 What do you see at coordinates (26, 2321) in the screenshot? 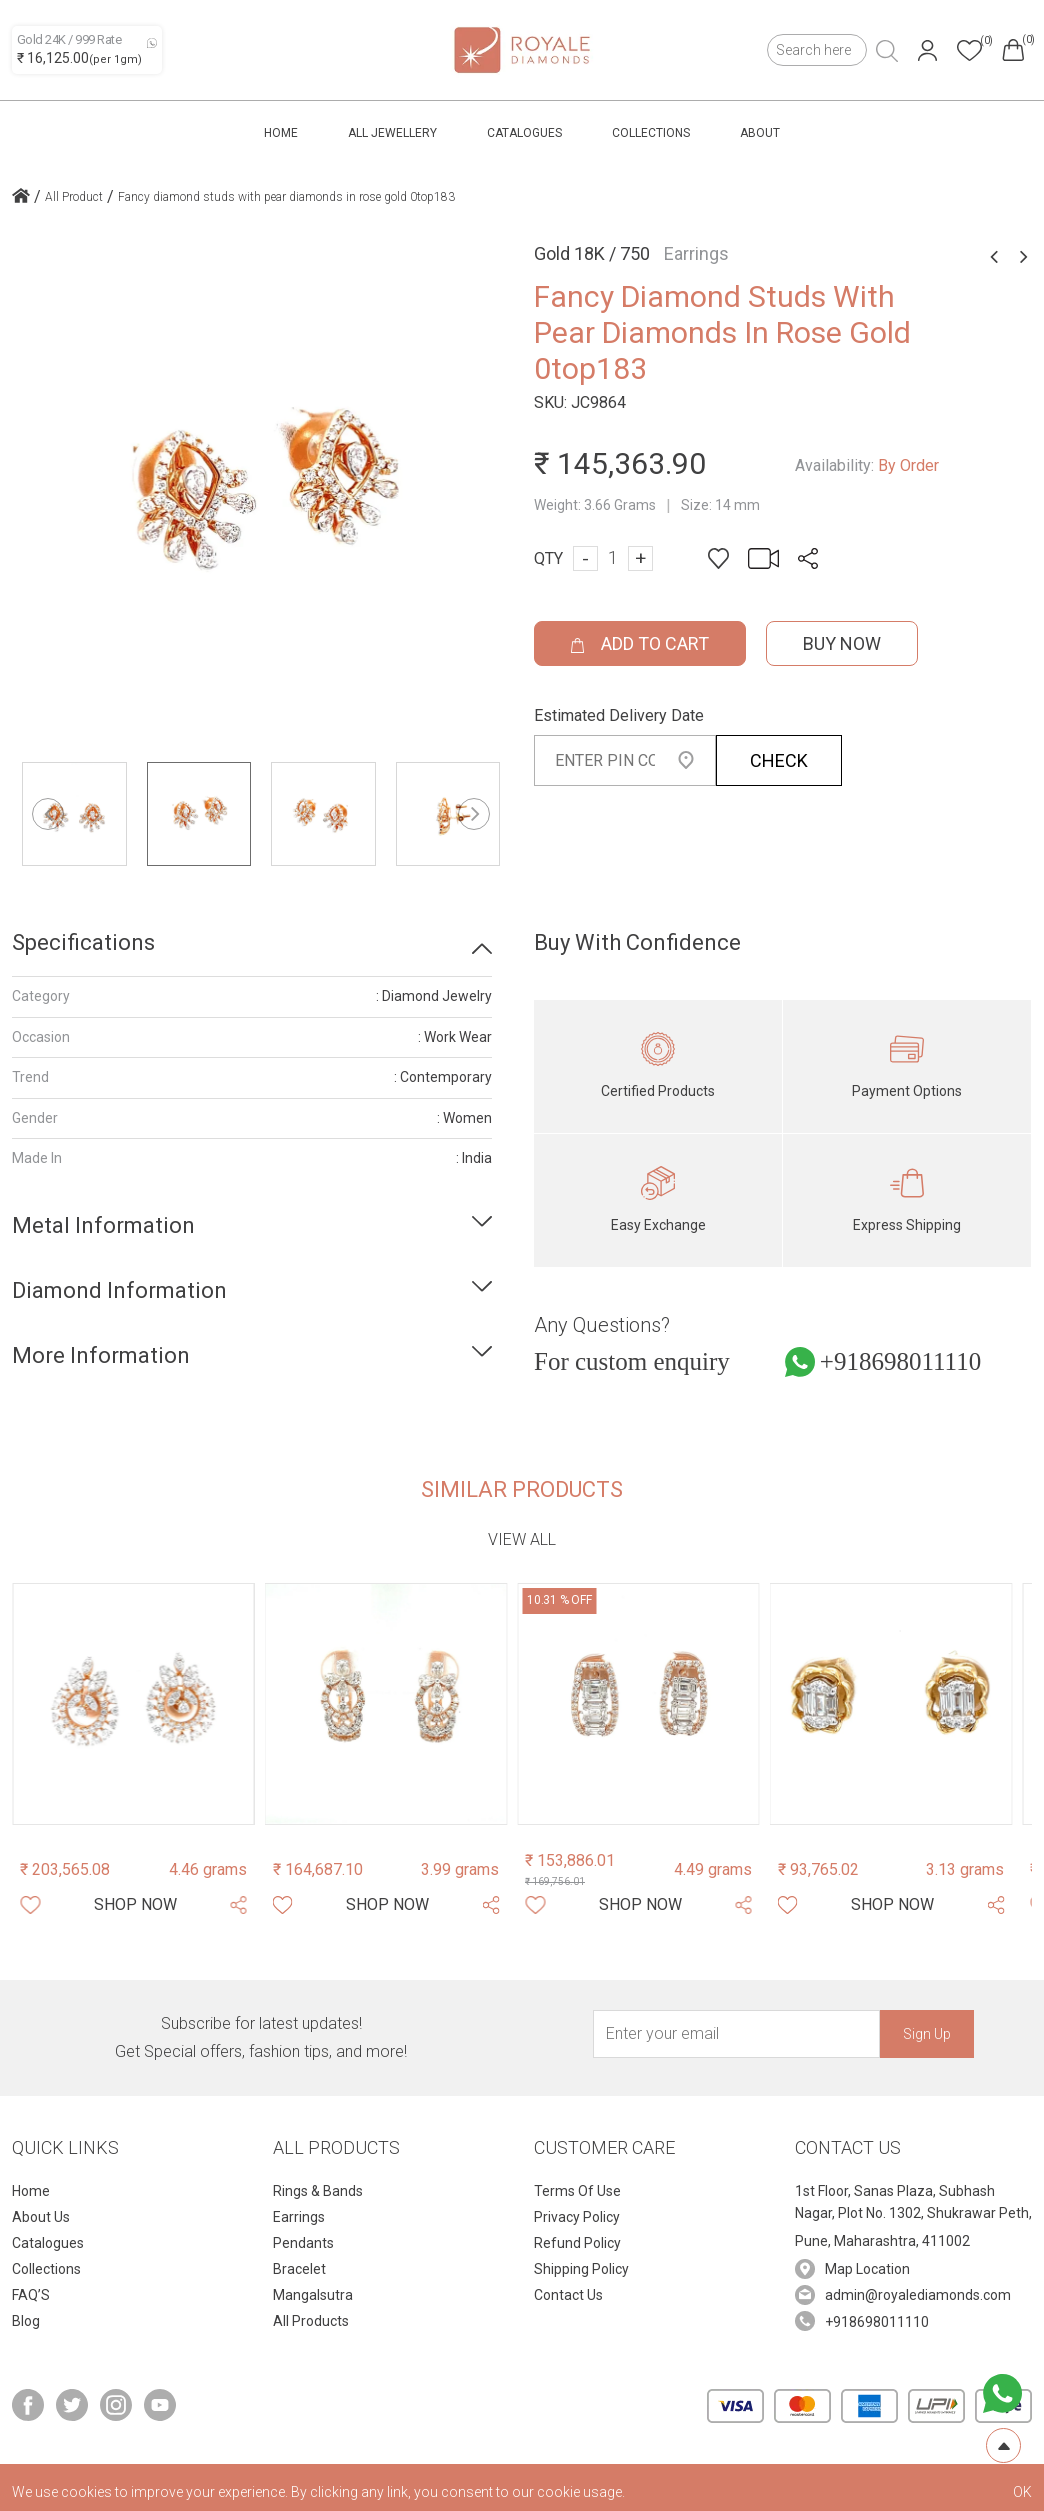
I see `Blog` at bounding box center [26, 2321].